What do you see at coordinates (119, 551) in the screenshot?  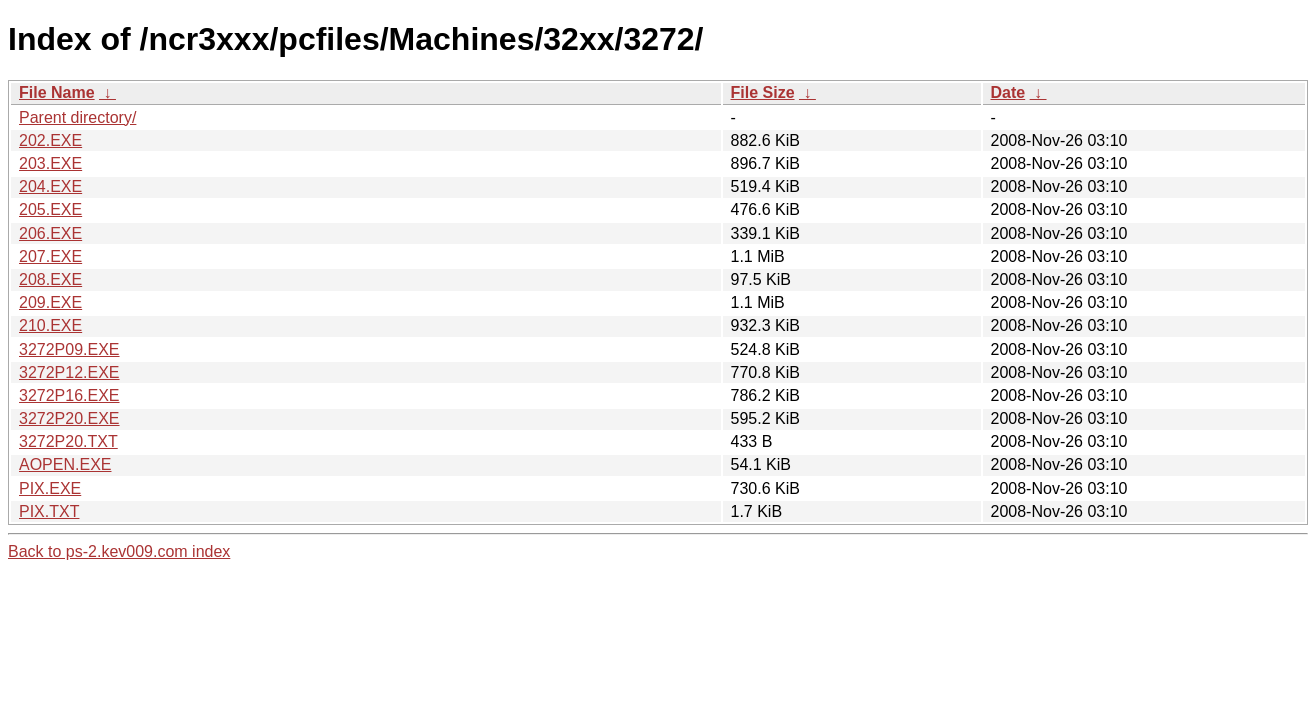 I see `Back to ps-2.kev009.com index` at bounding box center [119, 551].